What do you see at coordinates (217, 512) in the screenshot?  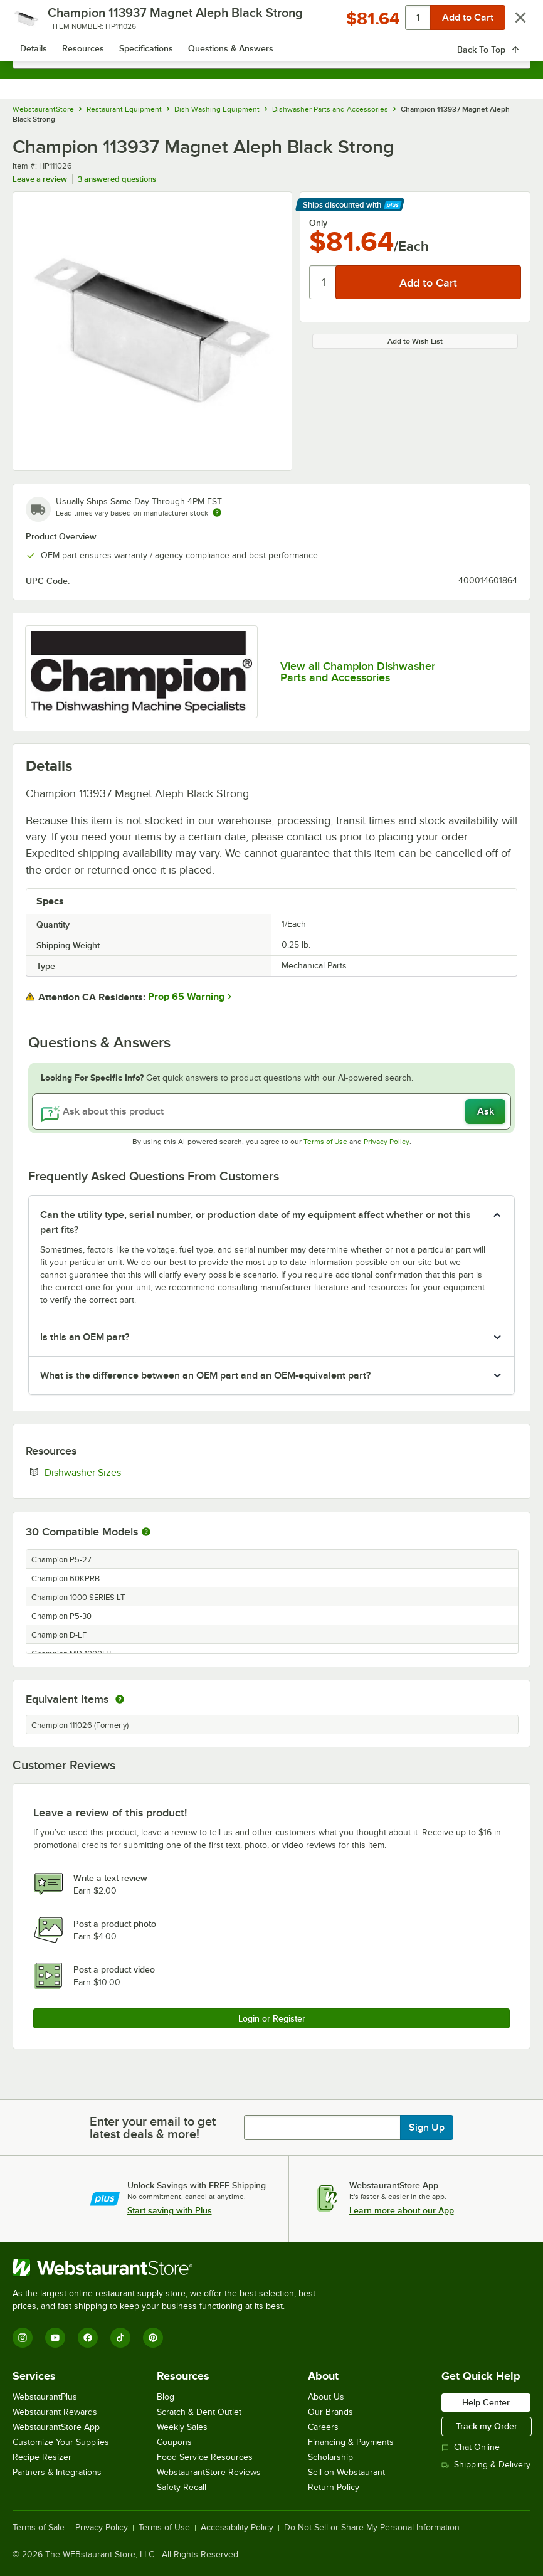 I see `[Estimated shipping time]` at bounding box center [217, 512].